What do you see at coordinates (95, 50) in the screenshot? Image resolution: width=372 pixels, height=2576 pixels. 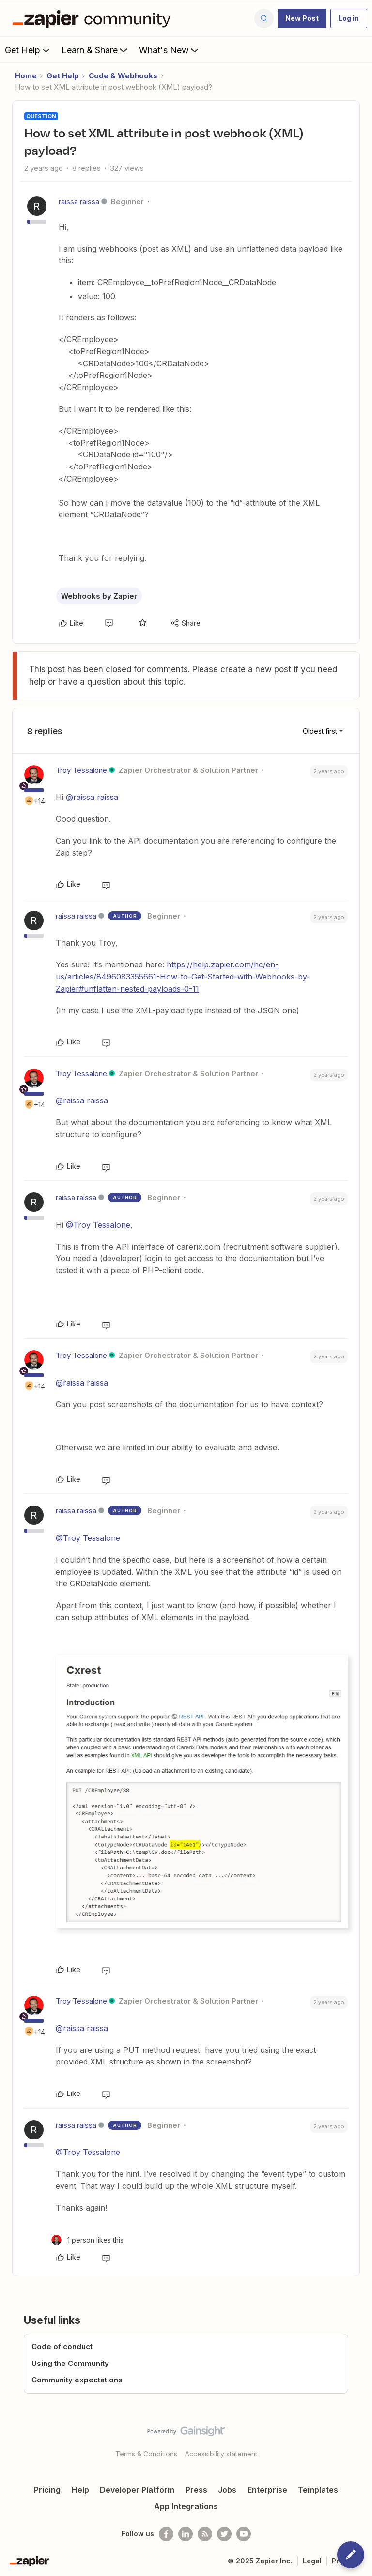 I see `Learn & Share` at bounding box center [95, 50].